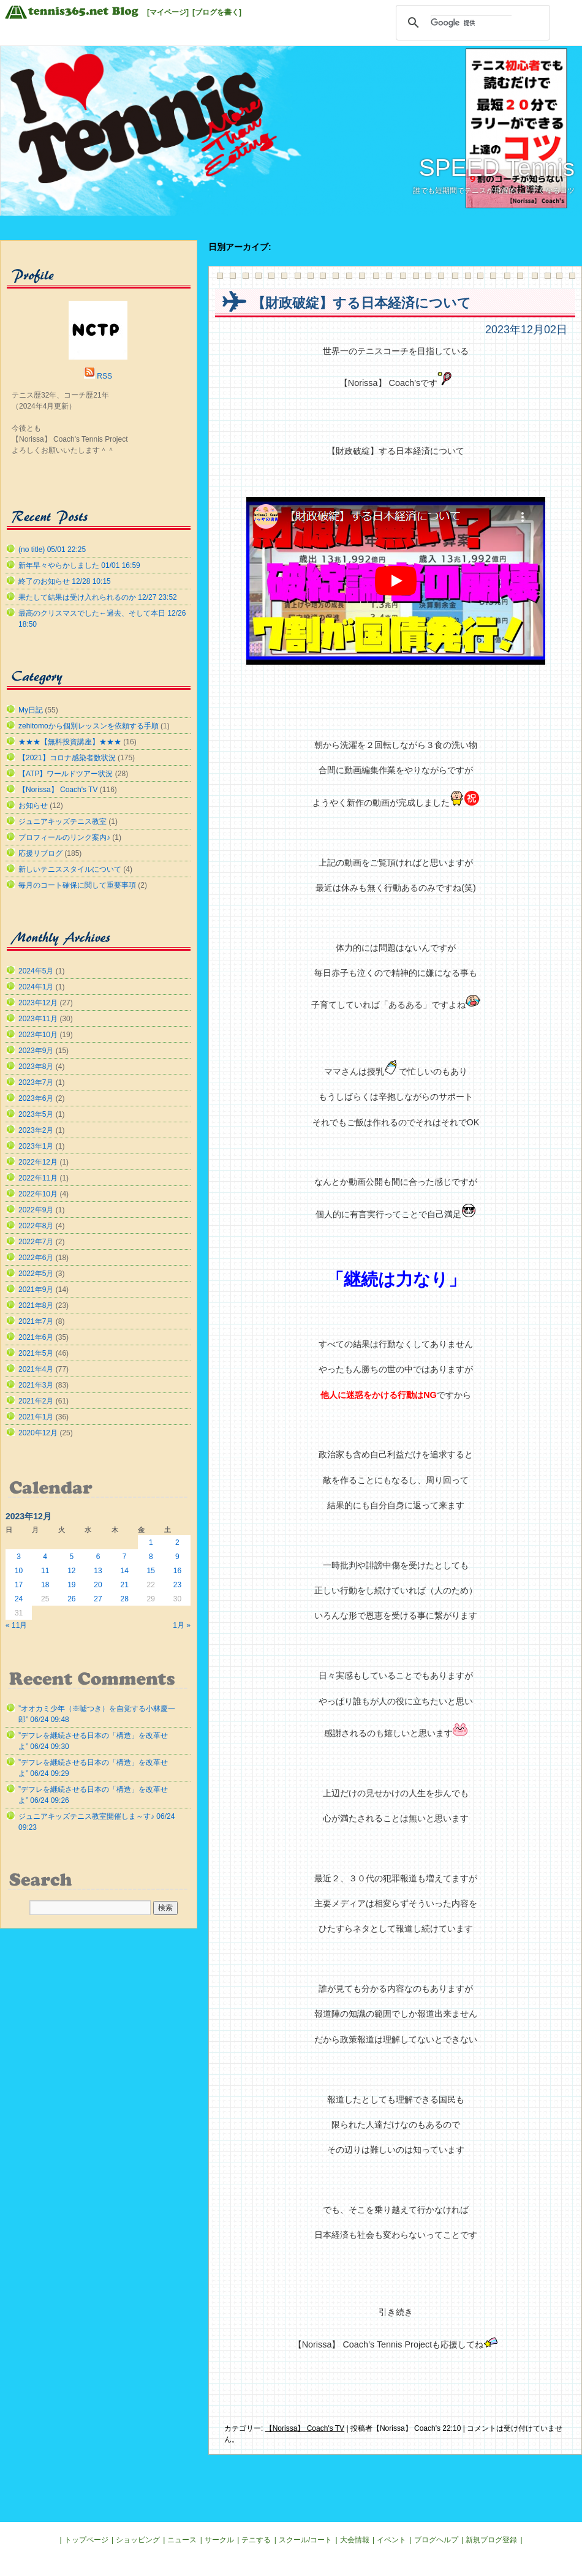  Describe the element at coordinates (38, 1194) in the screenshot. I see `2022年10月` at that location.